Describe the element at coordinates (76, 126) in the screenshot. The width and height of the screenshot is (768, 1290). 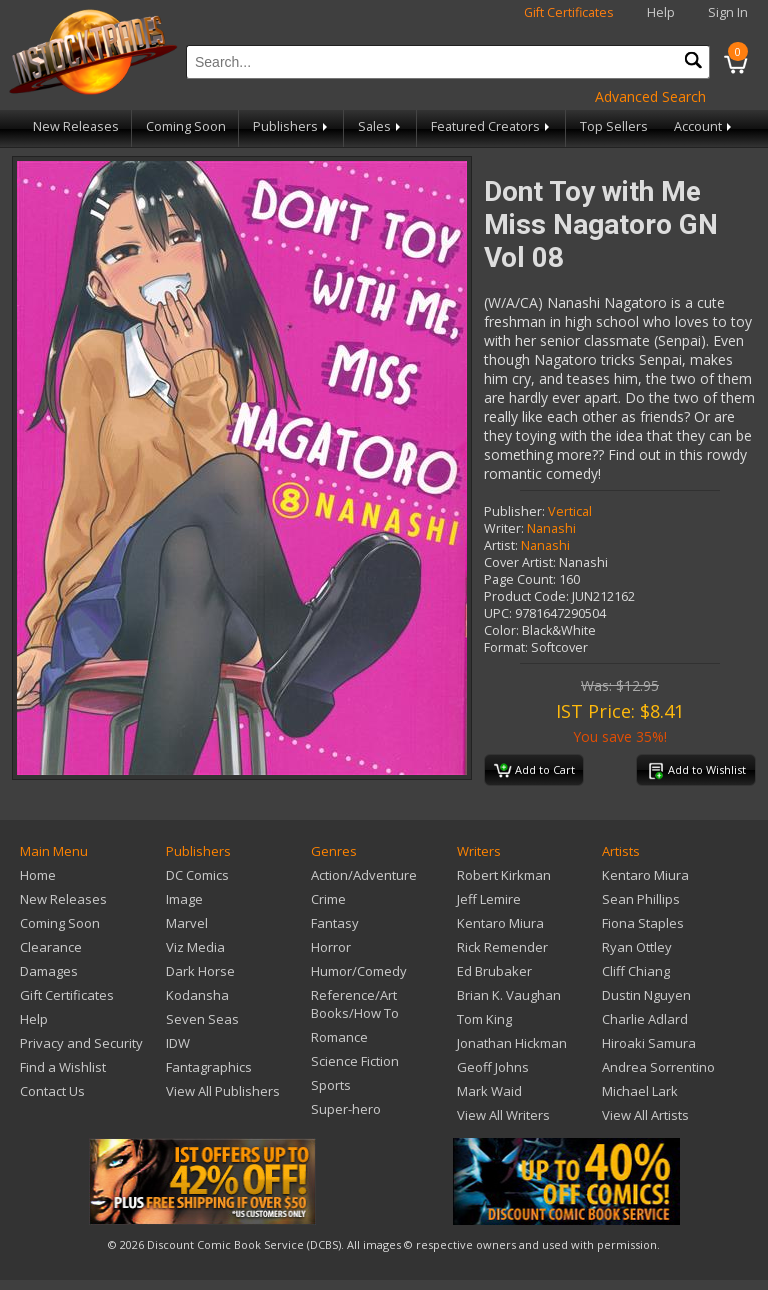
I see `New Releases` at that location.